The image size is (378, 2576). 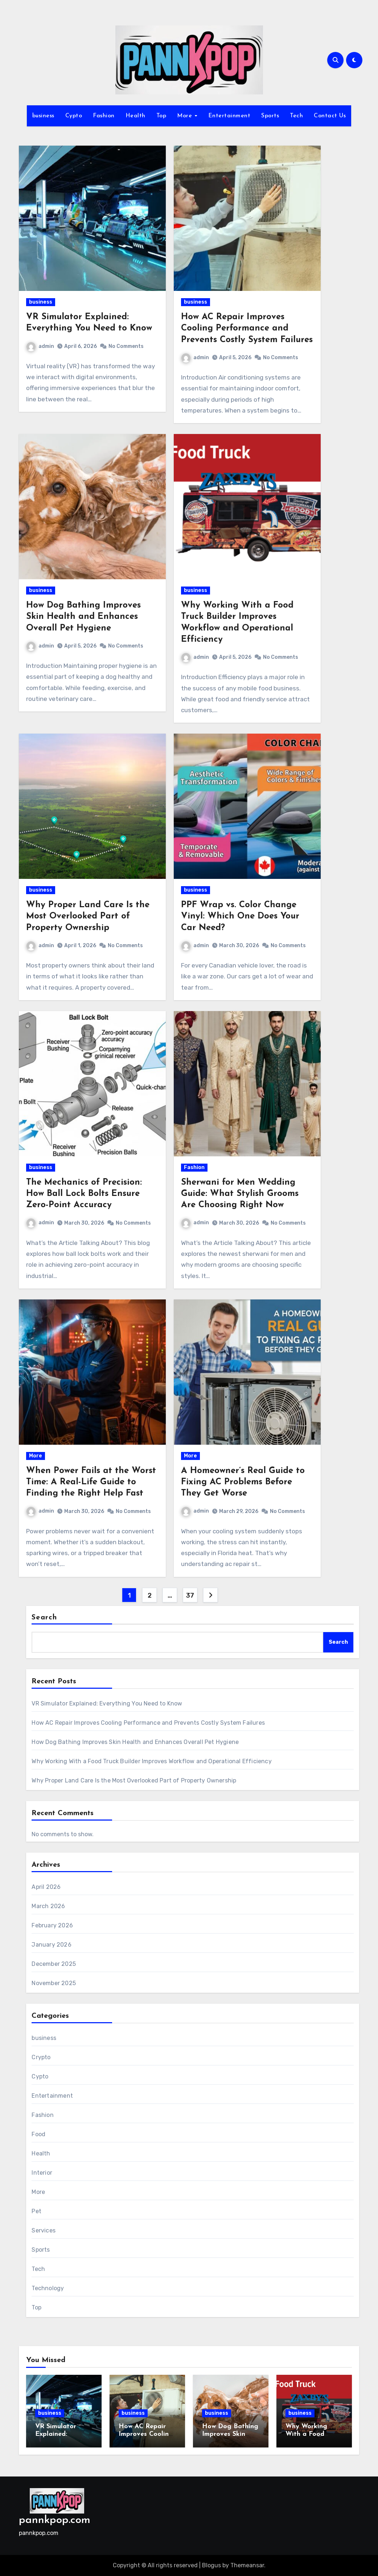 What do you see at coordinates (240, 916) in the screenshot?
I see `PPF Wrap vs. Color Change Vinyl: Which One Does Your Car Need?` at bounding box center [240, 916].